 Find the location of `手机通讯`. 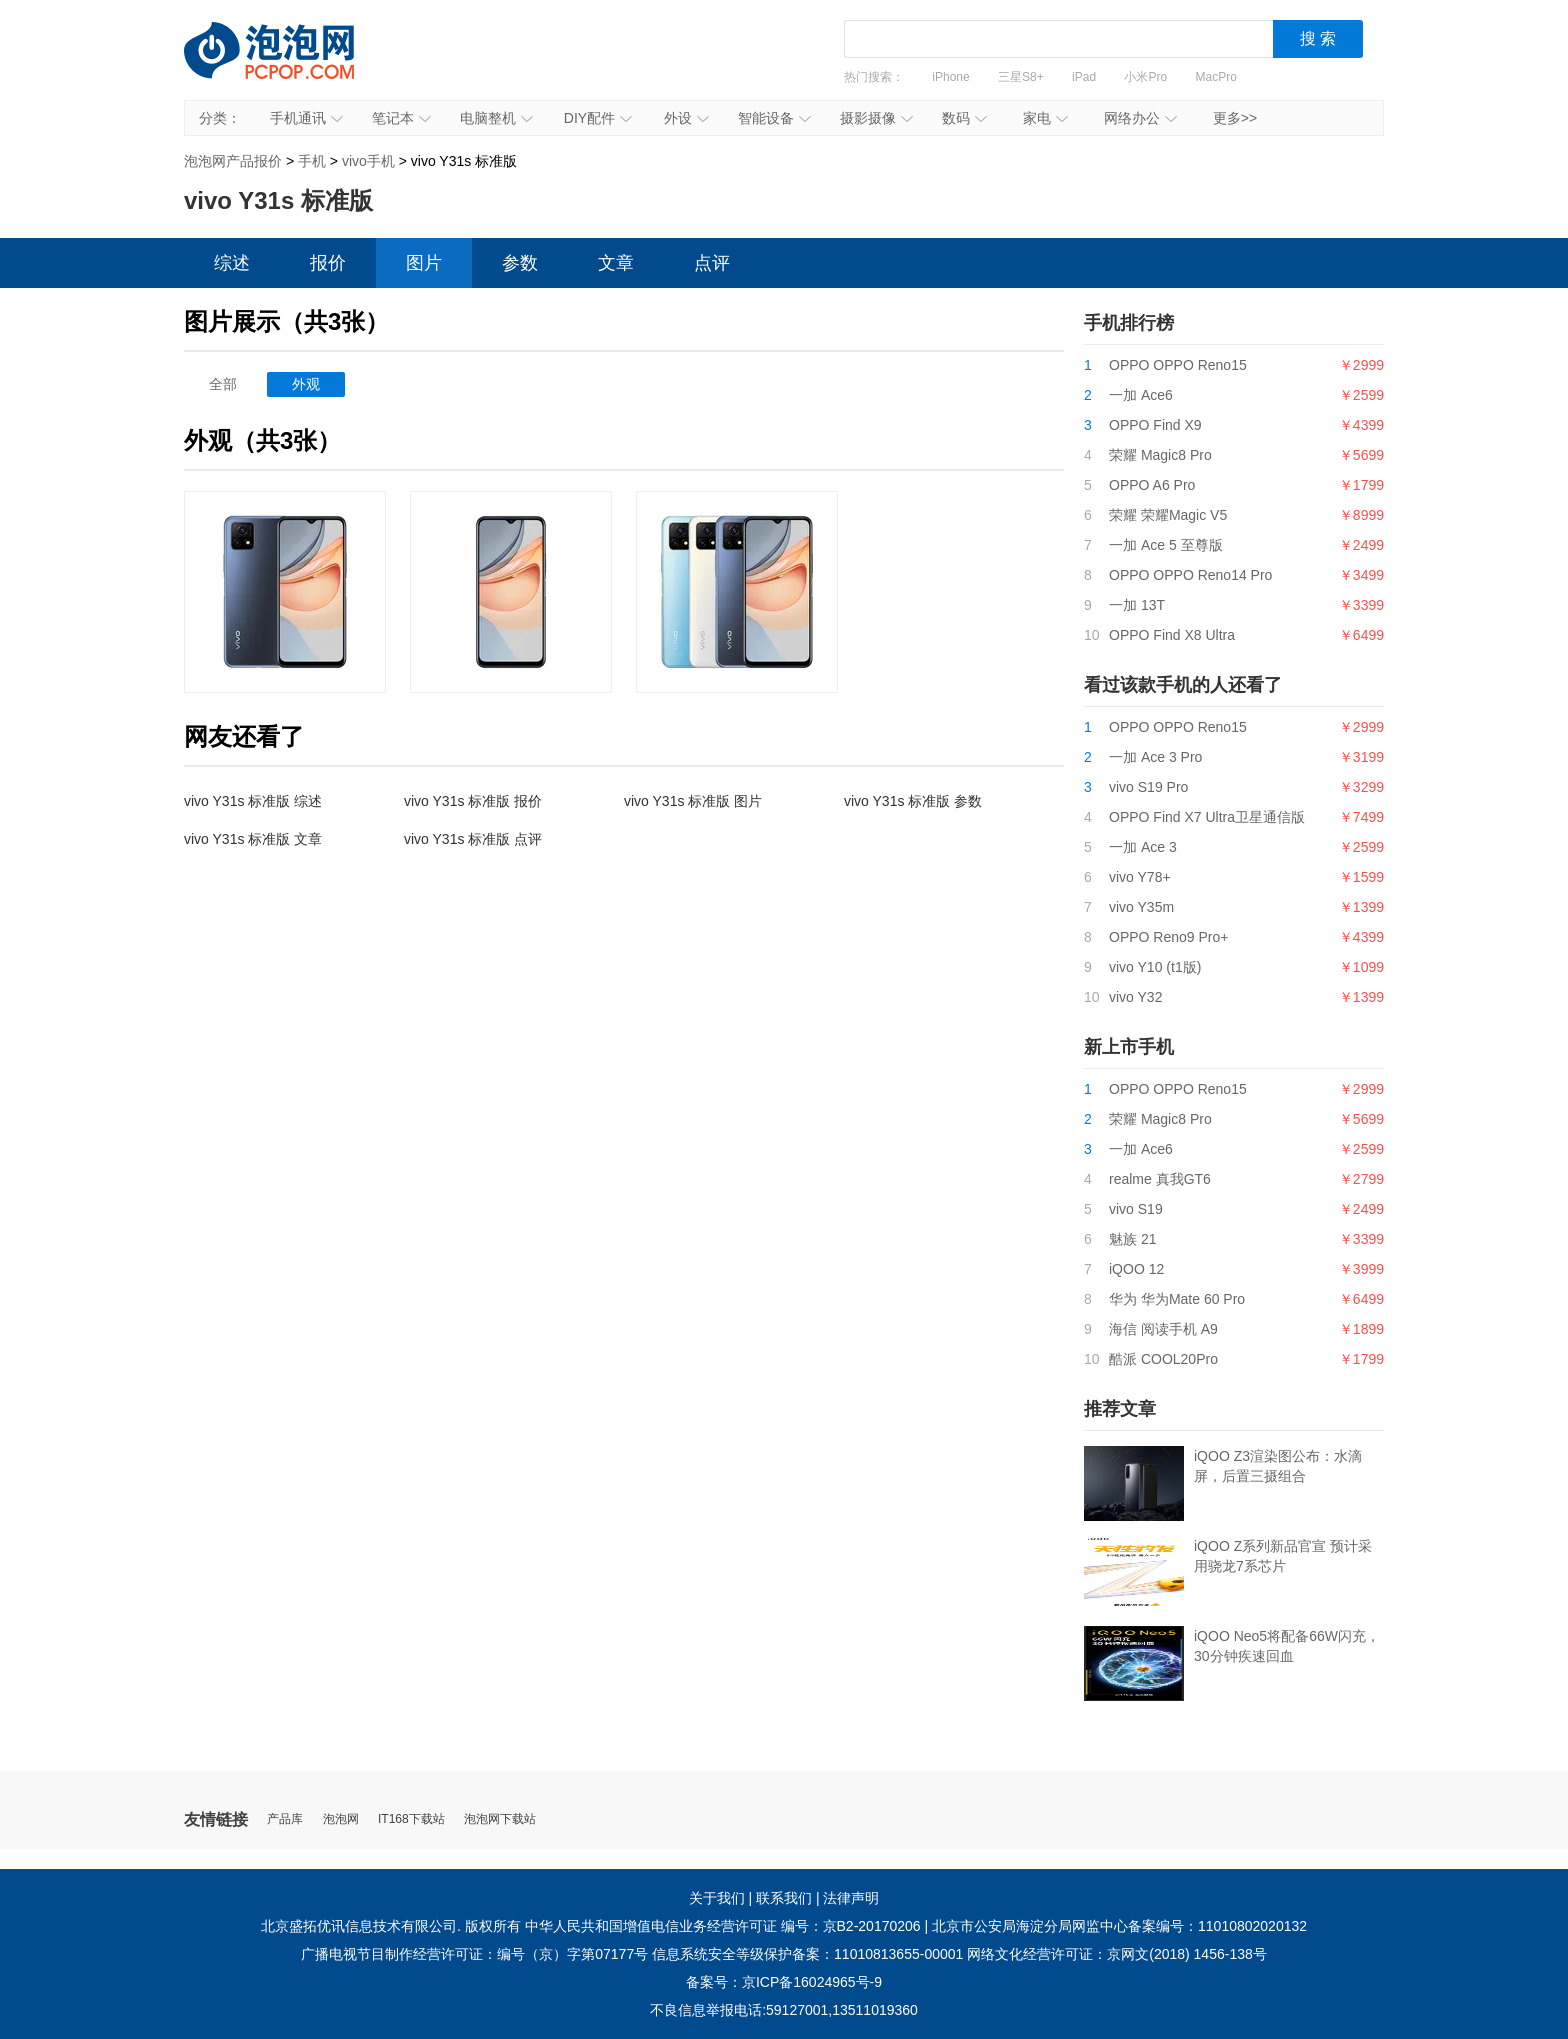

手机通讯 is located at coordinates (306, 118).